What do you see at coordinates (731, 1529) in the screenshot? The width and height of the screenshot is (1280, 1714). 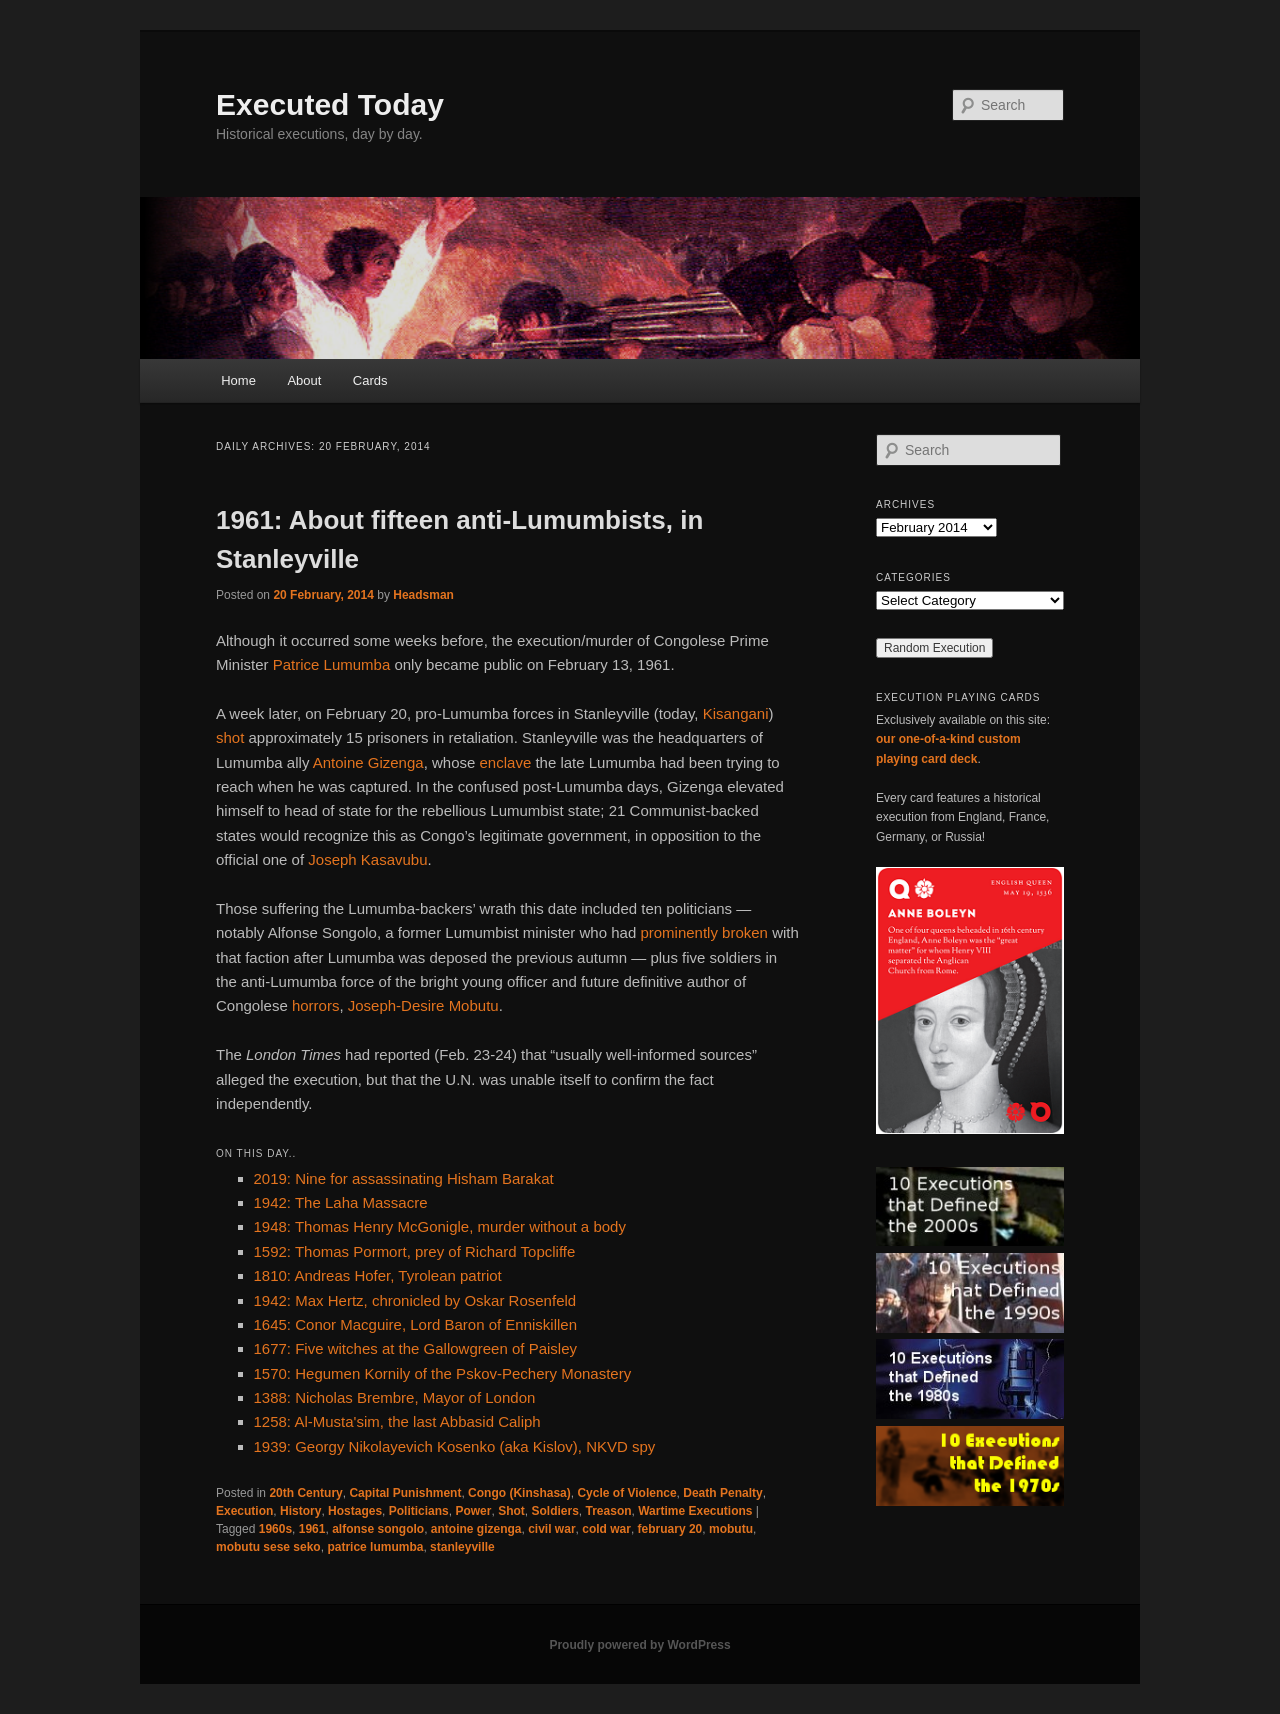 I see `mobutu` at bounding box center [731, 1529].